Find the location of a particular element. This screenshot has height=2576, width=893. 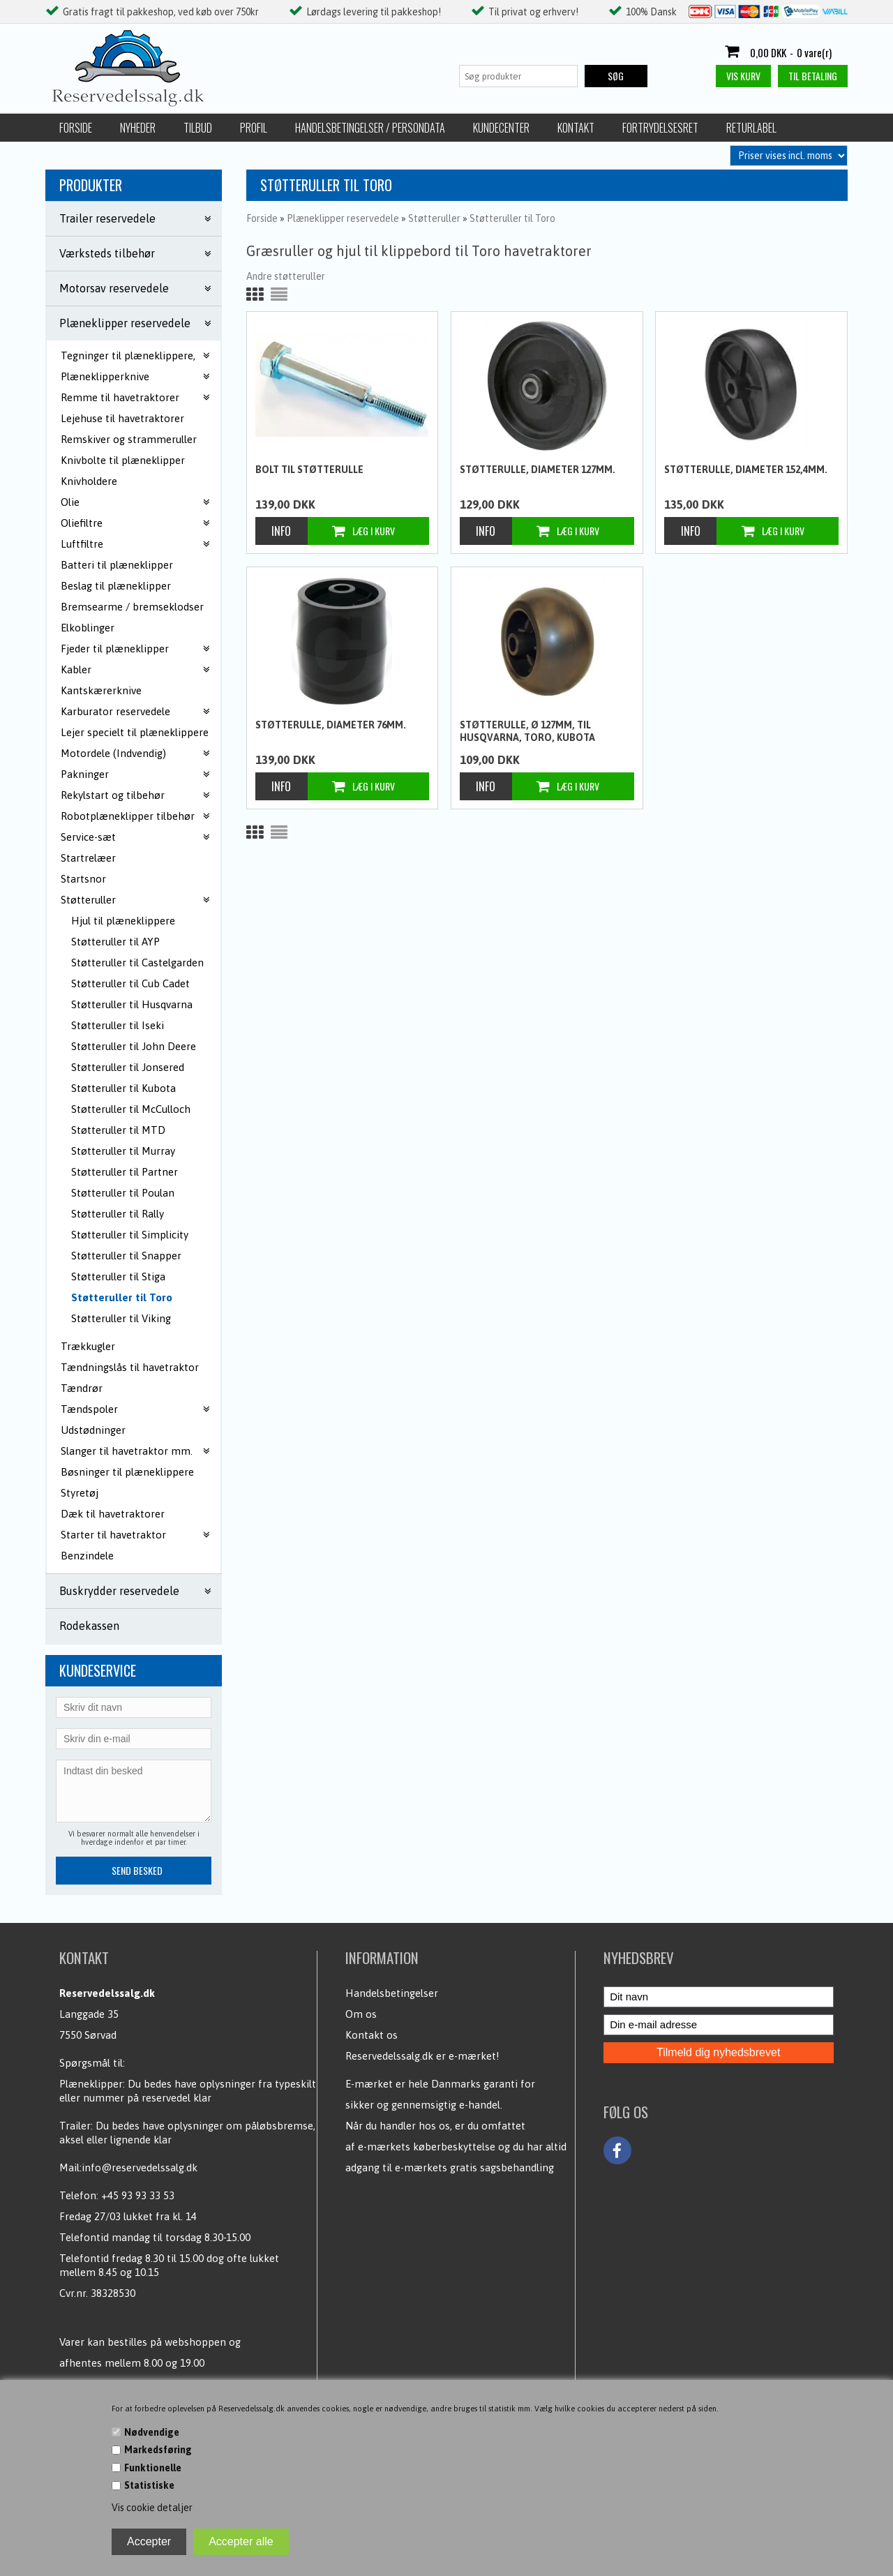

Støtteruller til Simplicity is located at coordinates (129, 1235).